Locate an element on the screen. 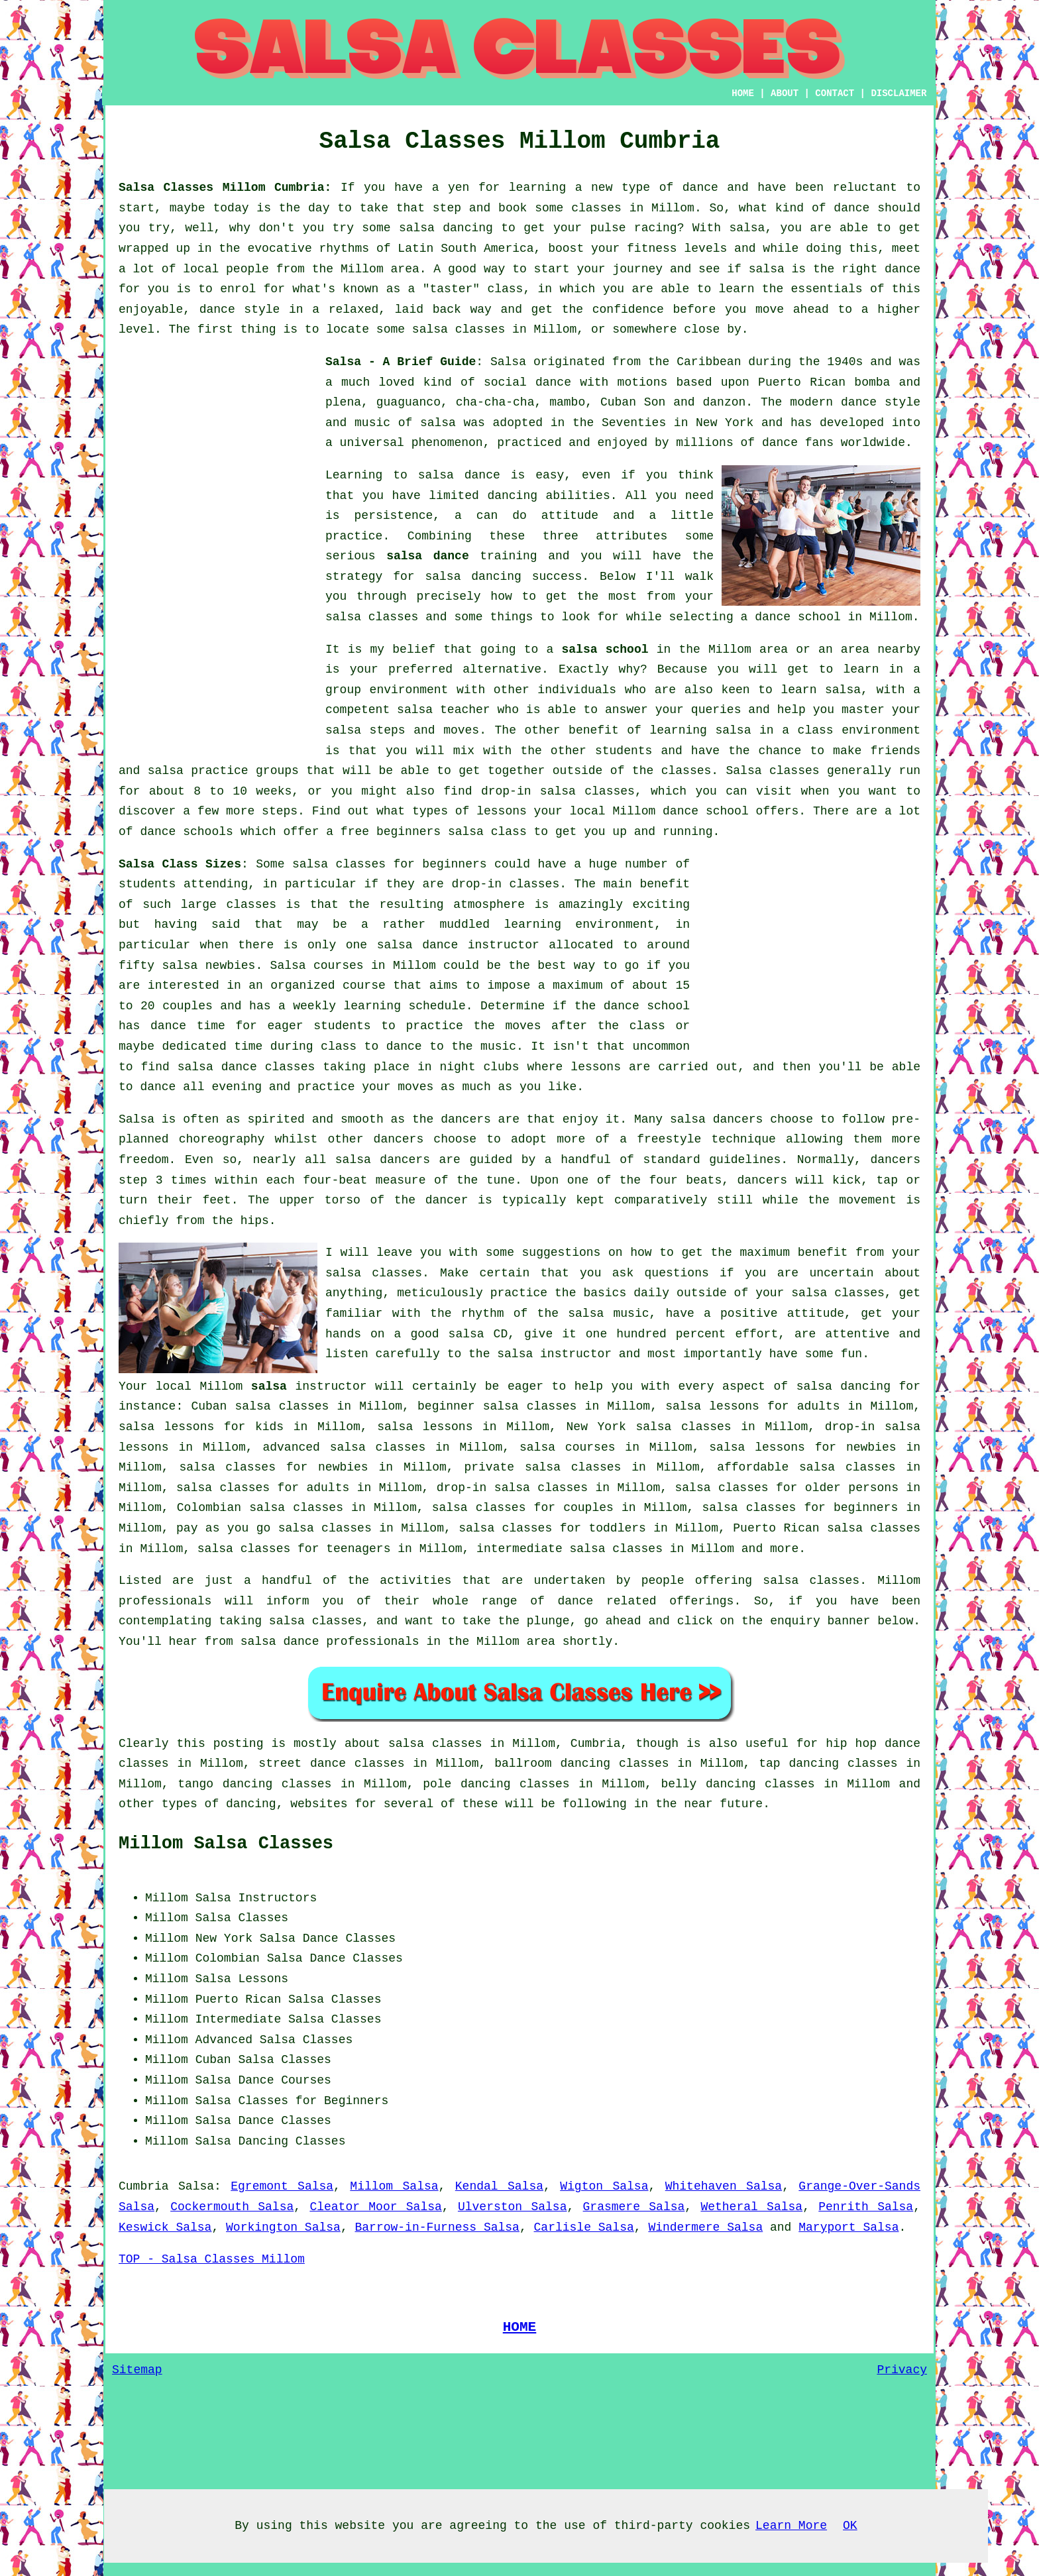  Ulverston Salsa is located at coordinates (512, 2206).